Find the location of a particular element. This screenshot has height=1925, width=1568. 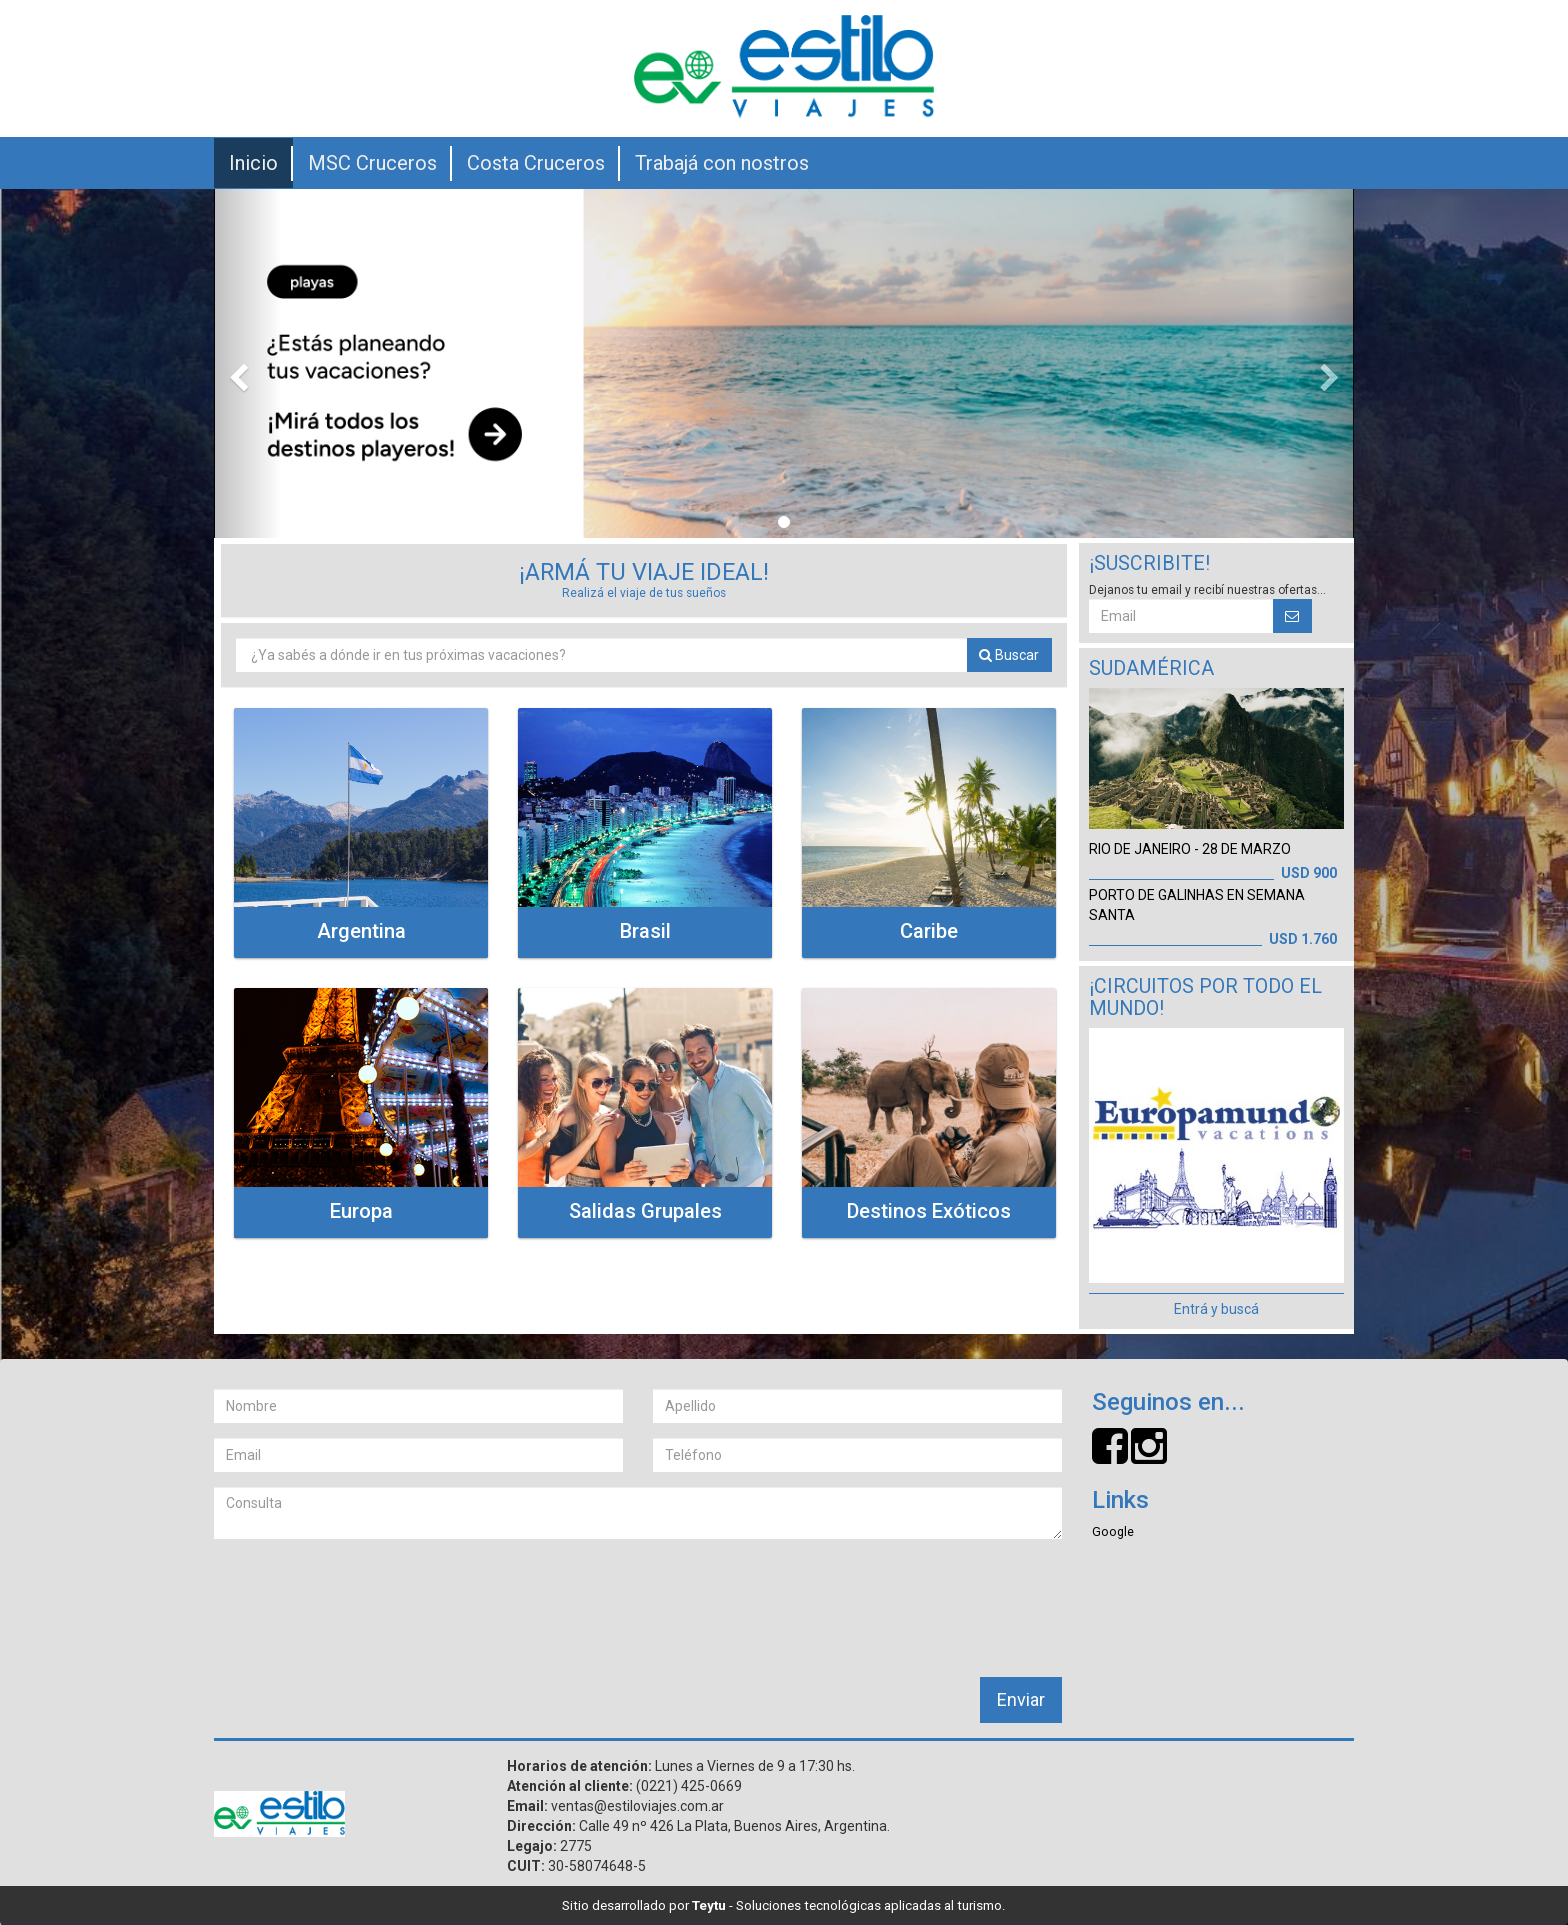

Enviar is located at coordinates (1021, 1699).